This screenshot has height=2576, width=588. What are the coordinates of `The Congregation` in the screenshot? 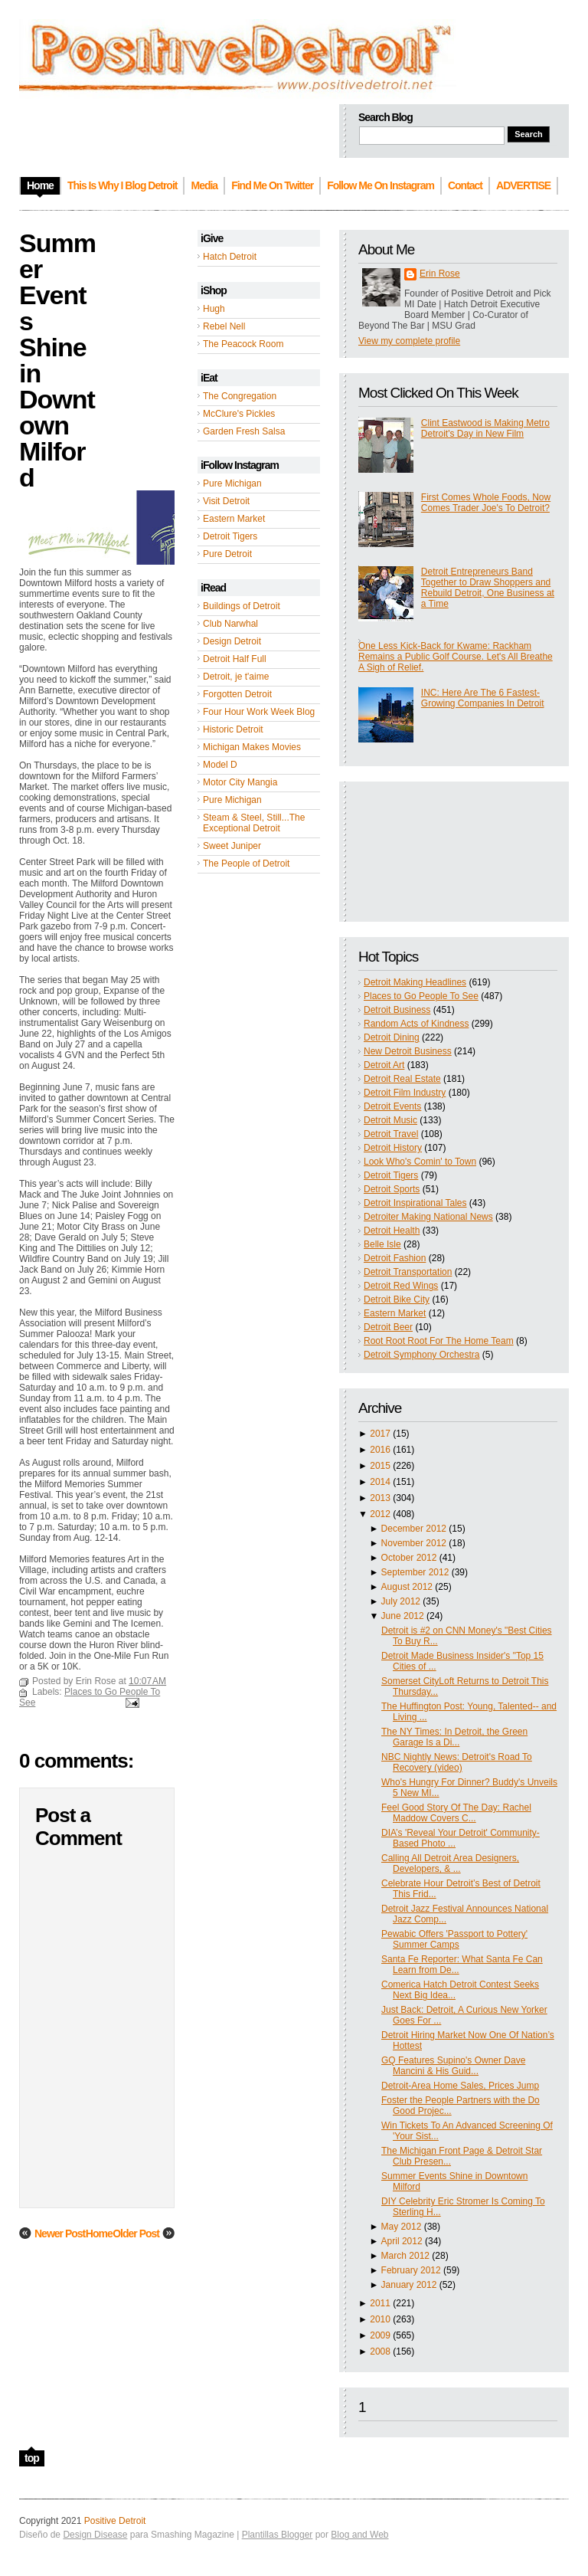 It's located at (239, 396).